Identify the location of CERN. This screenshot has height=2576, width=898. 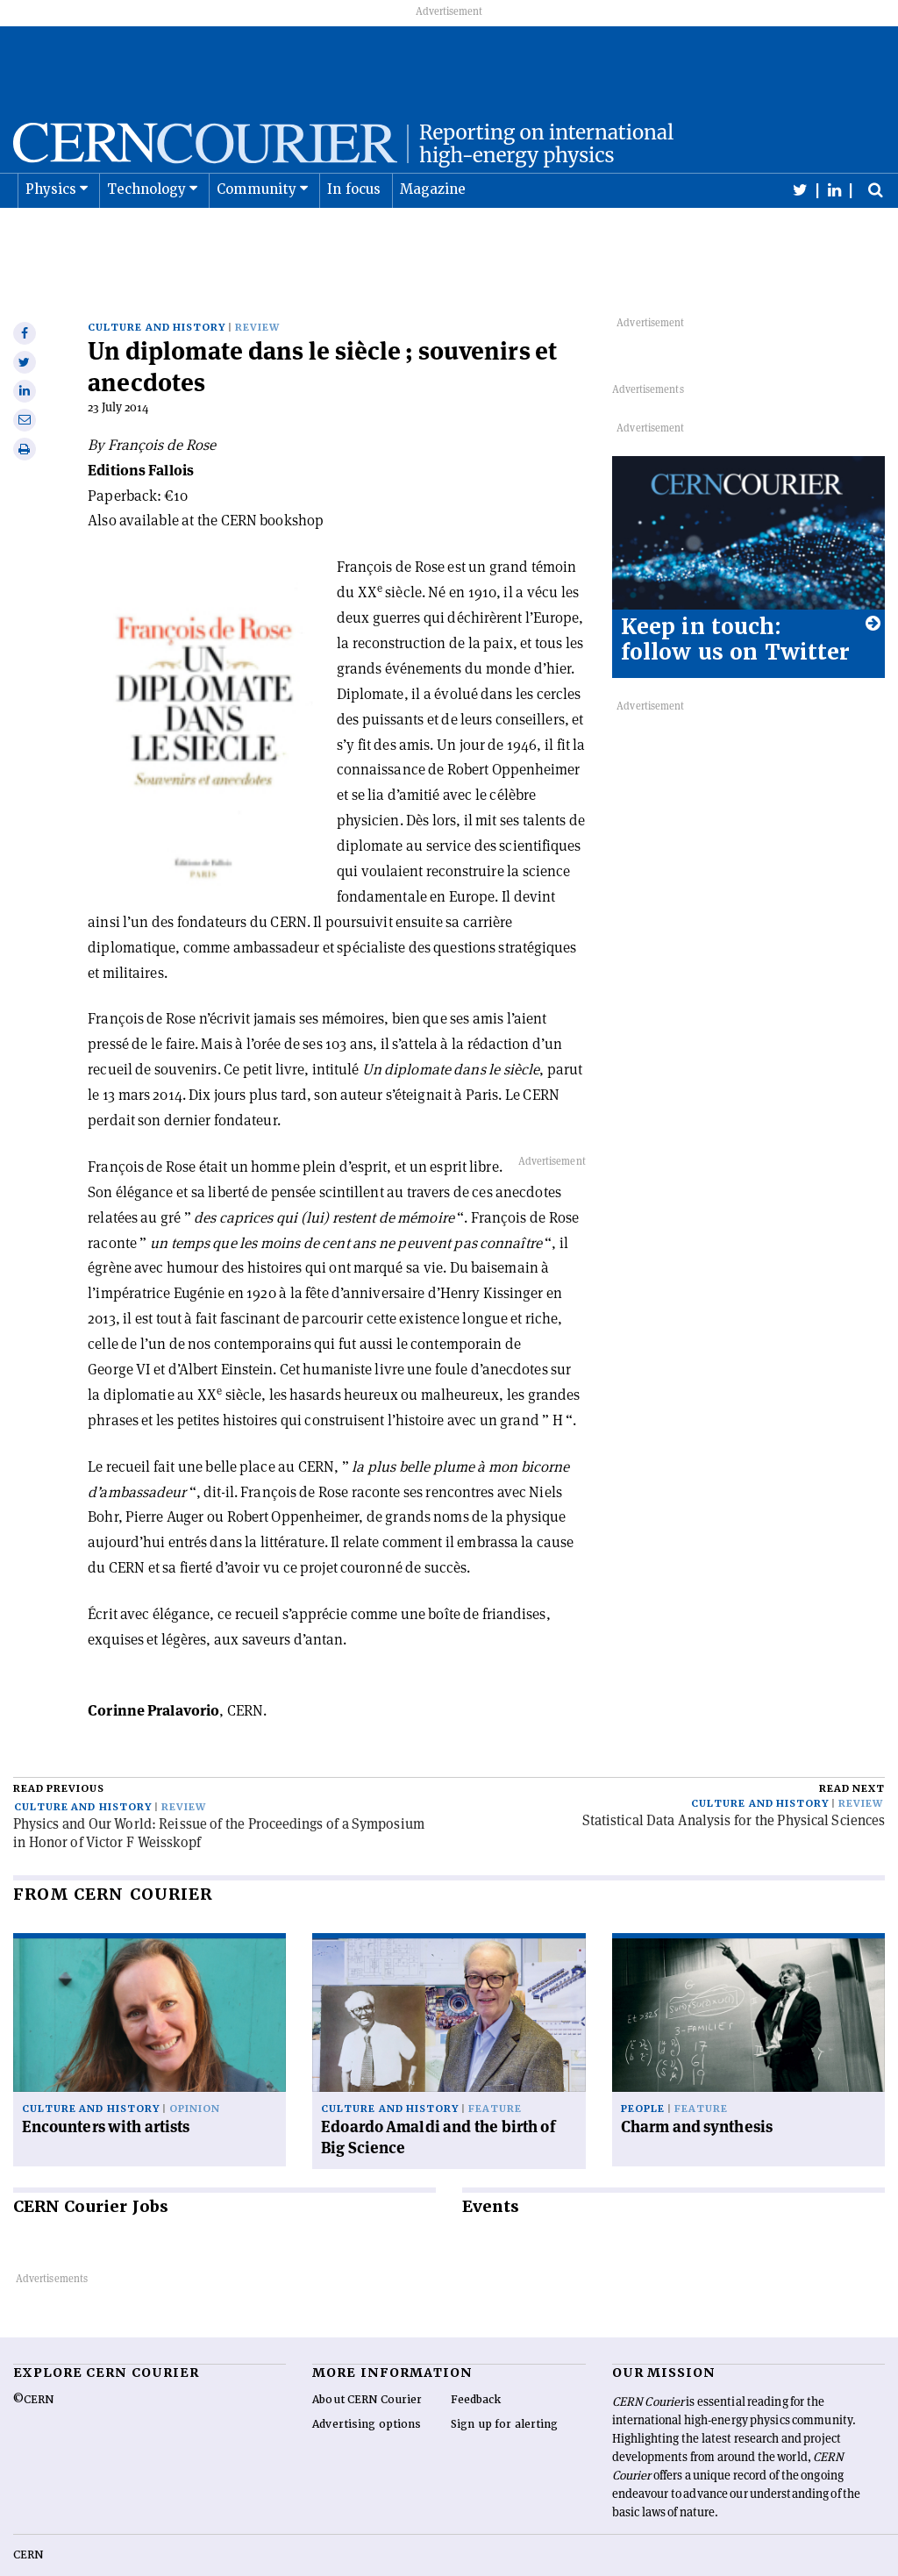
(28, 2516).